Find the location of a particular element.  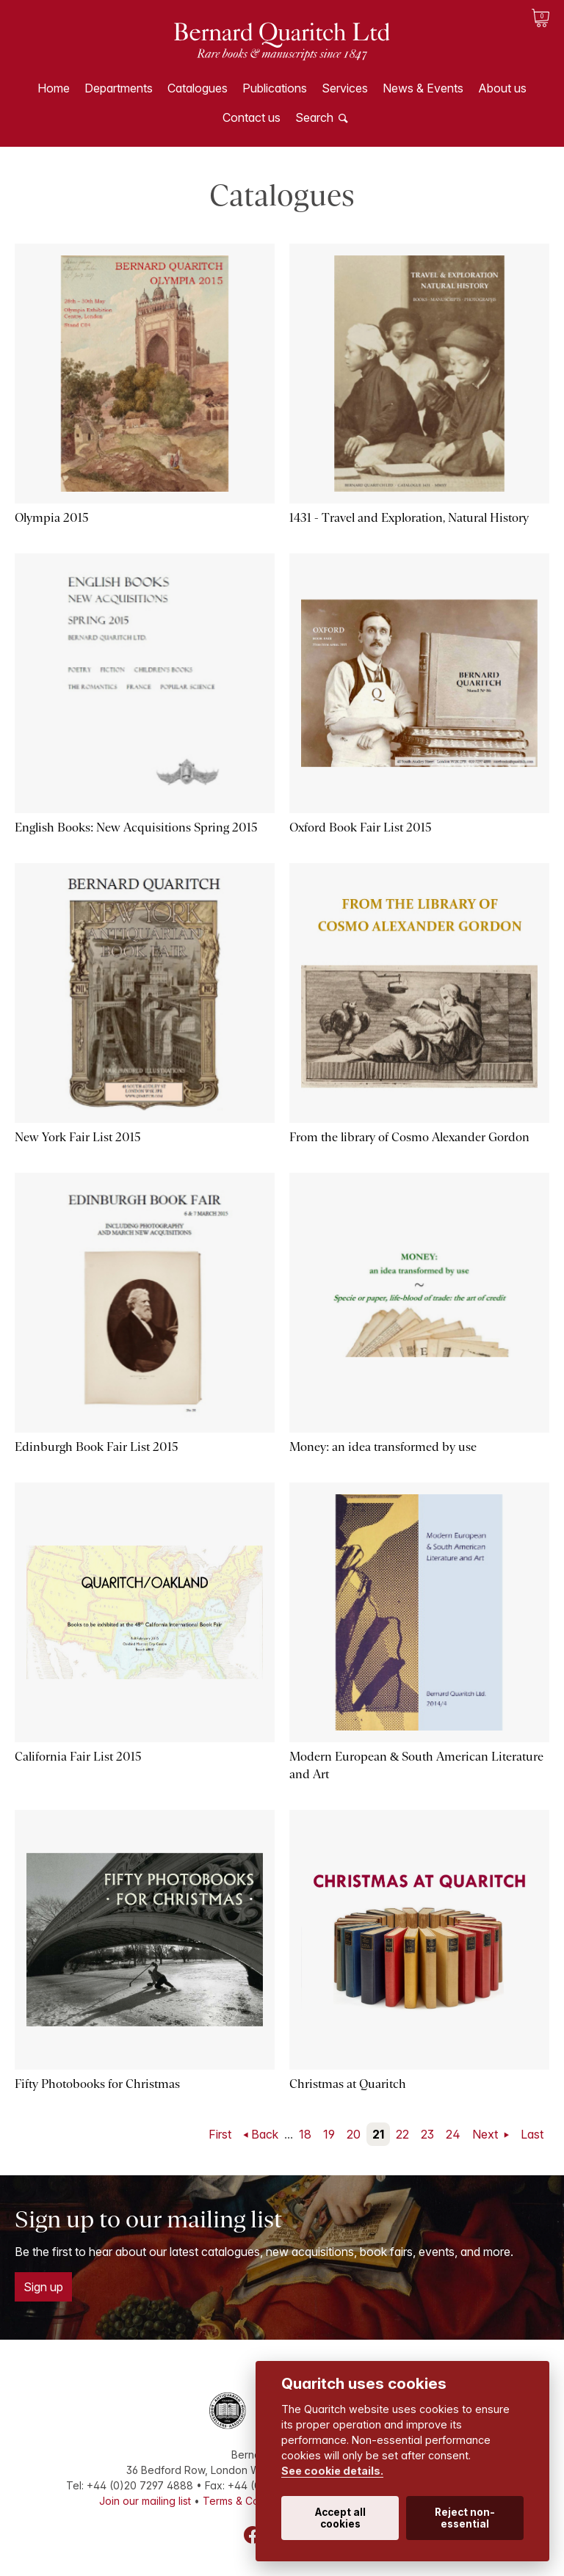

Next is located at coordinates (486, 2134).